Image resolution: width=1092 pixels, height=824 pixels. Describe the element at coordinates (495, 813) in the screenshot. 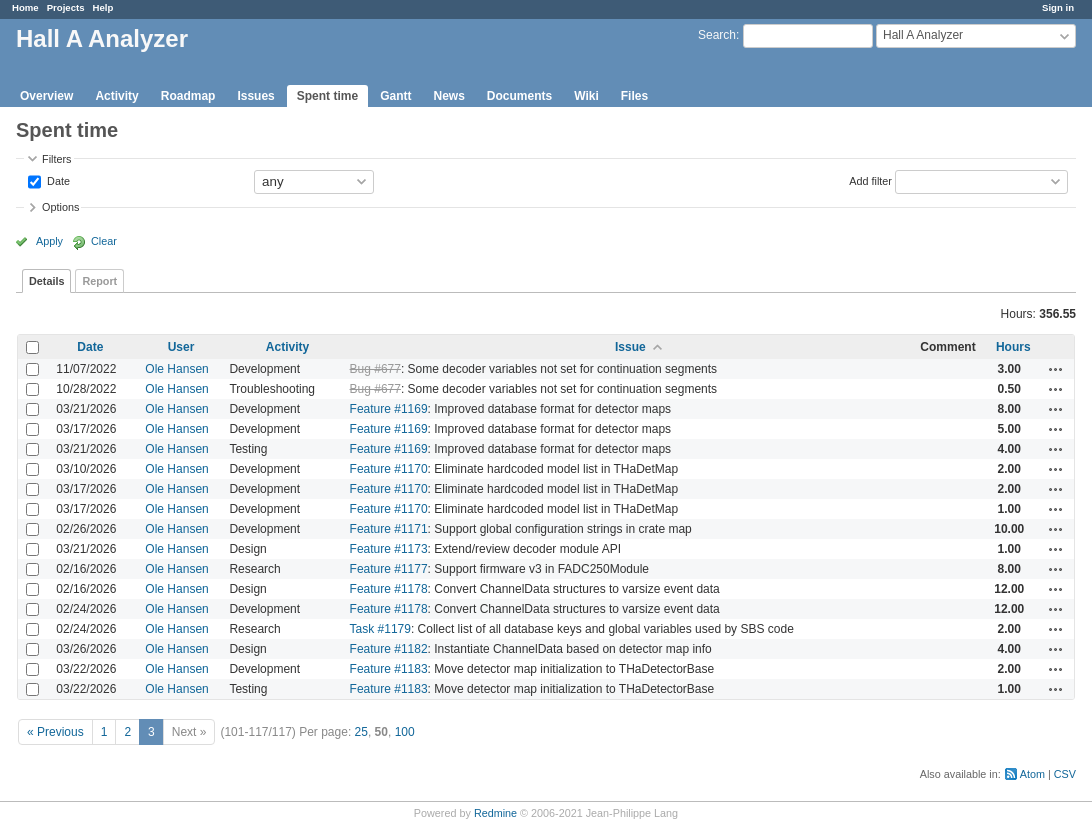

I see `Redmine` at that location.